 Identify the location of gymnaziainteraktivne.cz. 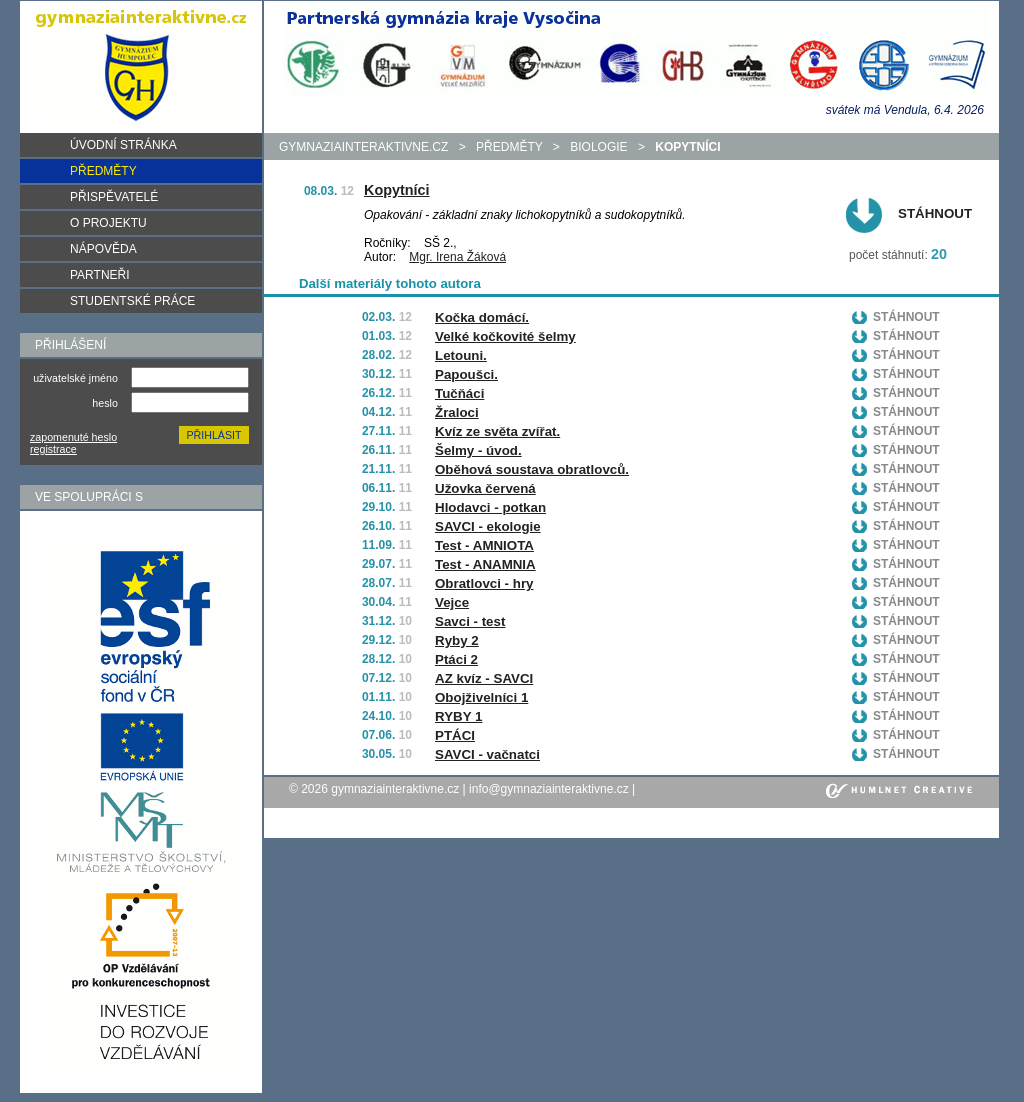
(363, 147).